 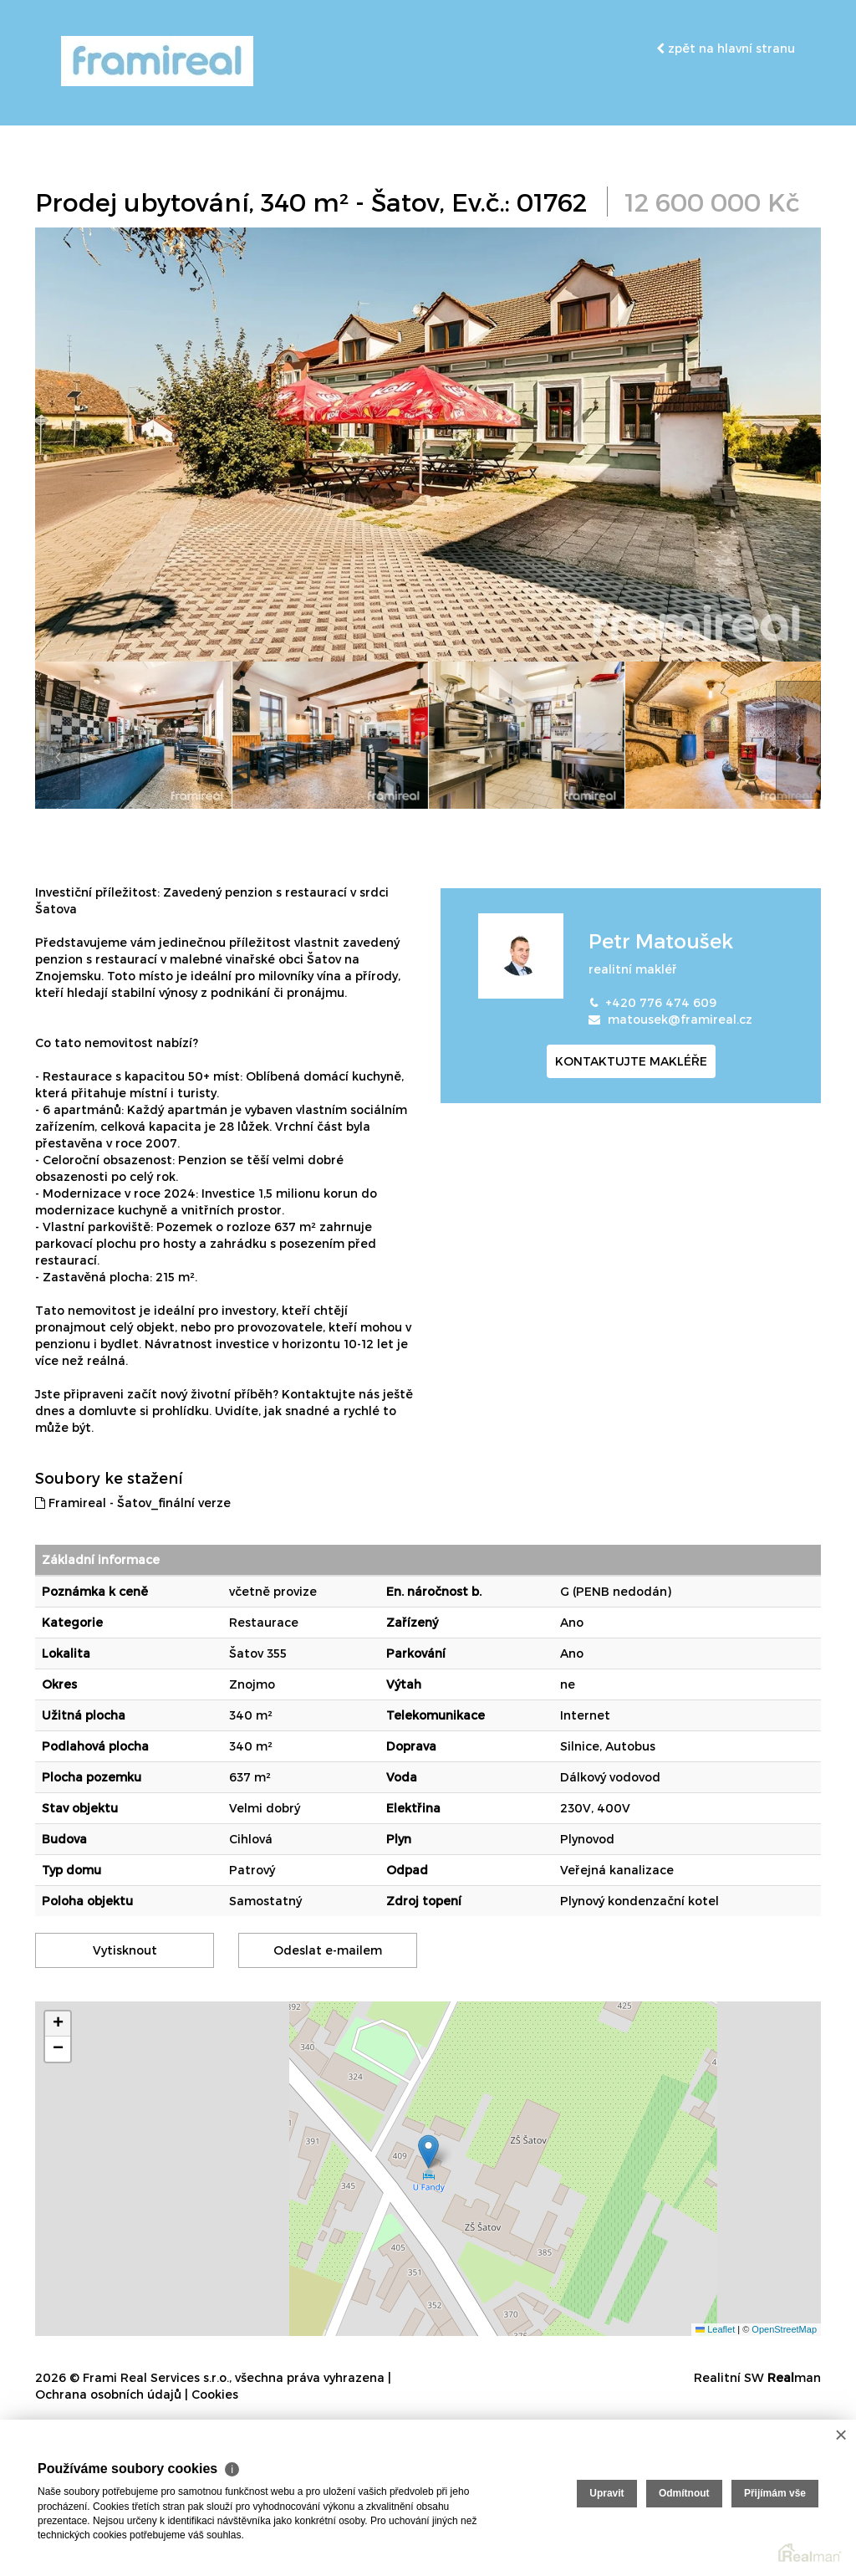 What do you see at coordinates (327, 1950) in the screenshot?
I see `Odeslat e-mailem` at bounding box center [327, 1950].